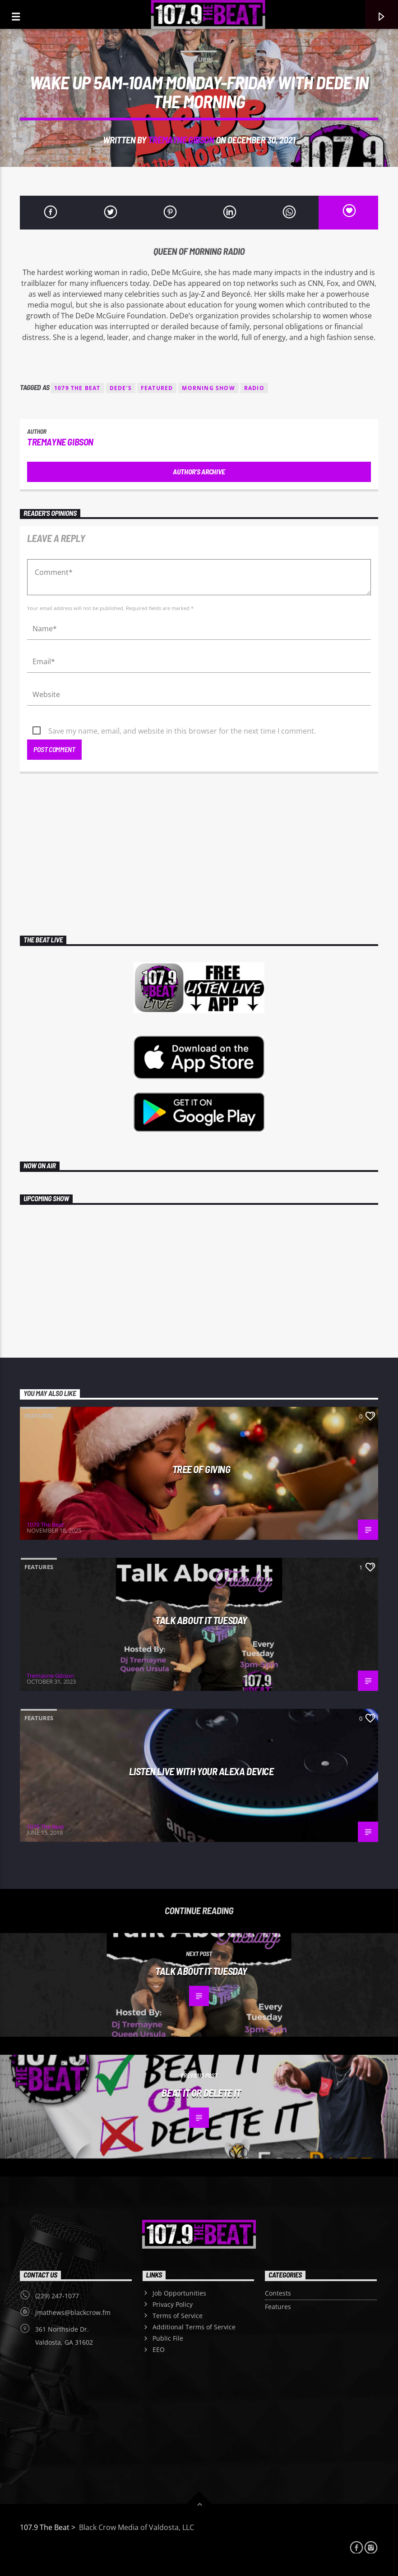 Image resolution: width=398 pixels, height=2576 pixels. I want to click on TALK ABOUT IT TUESDAY, so click(201, 1620).